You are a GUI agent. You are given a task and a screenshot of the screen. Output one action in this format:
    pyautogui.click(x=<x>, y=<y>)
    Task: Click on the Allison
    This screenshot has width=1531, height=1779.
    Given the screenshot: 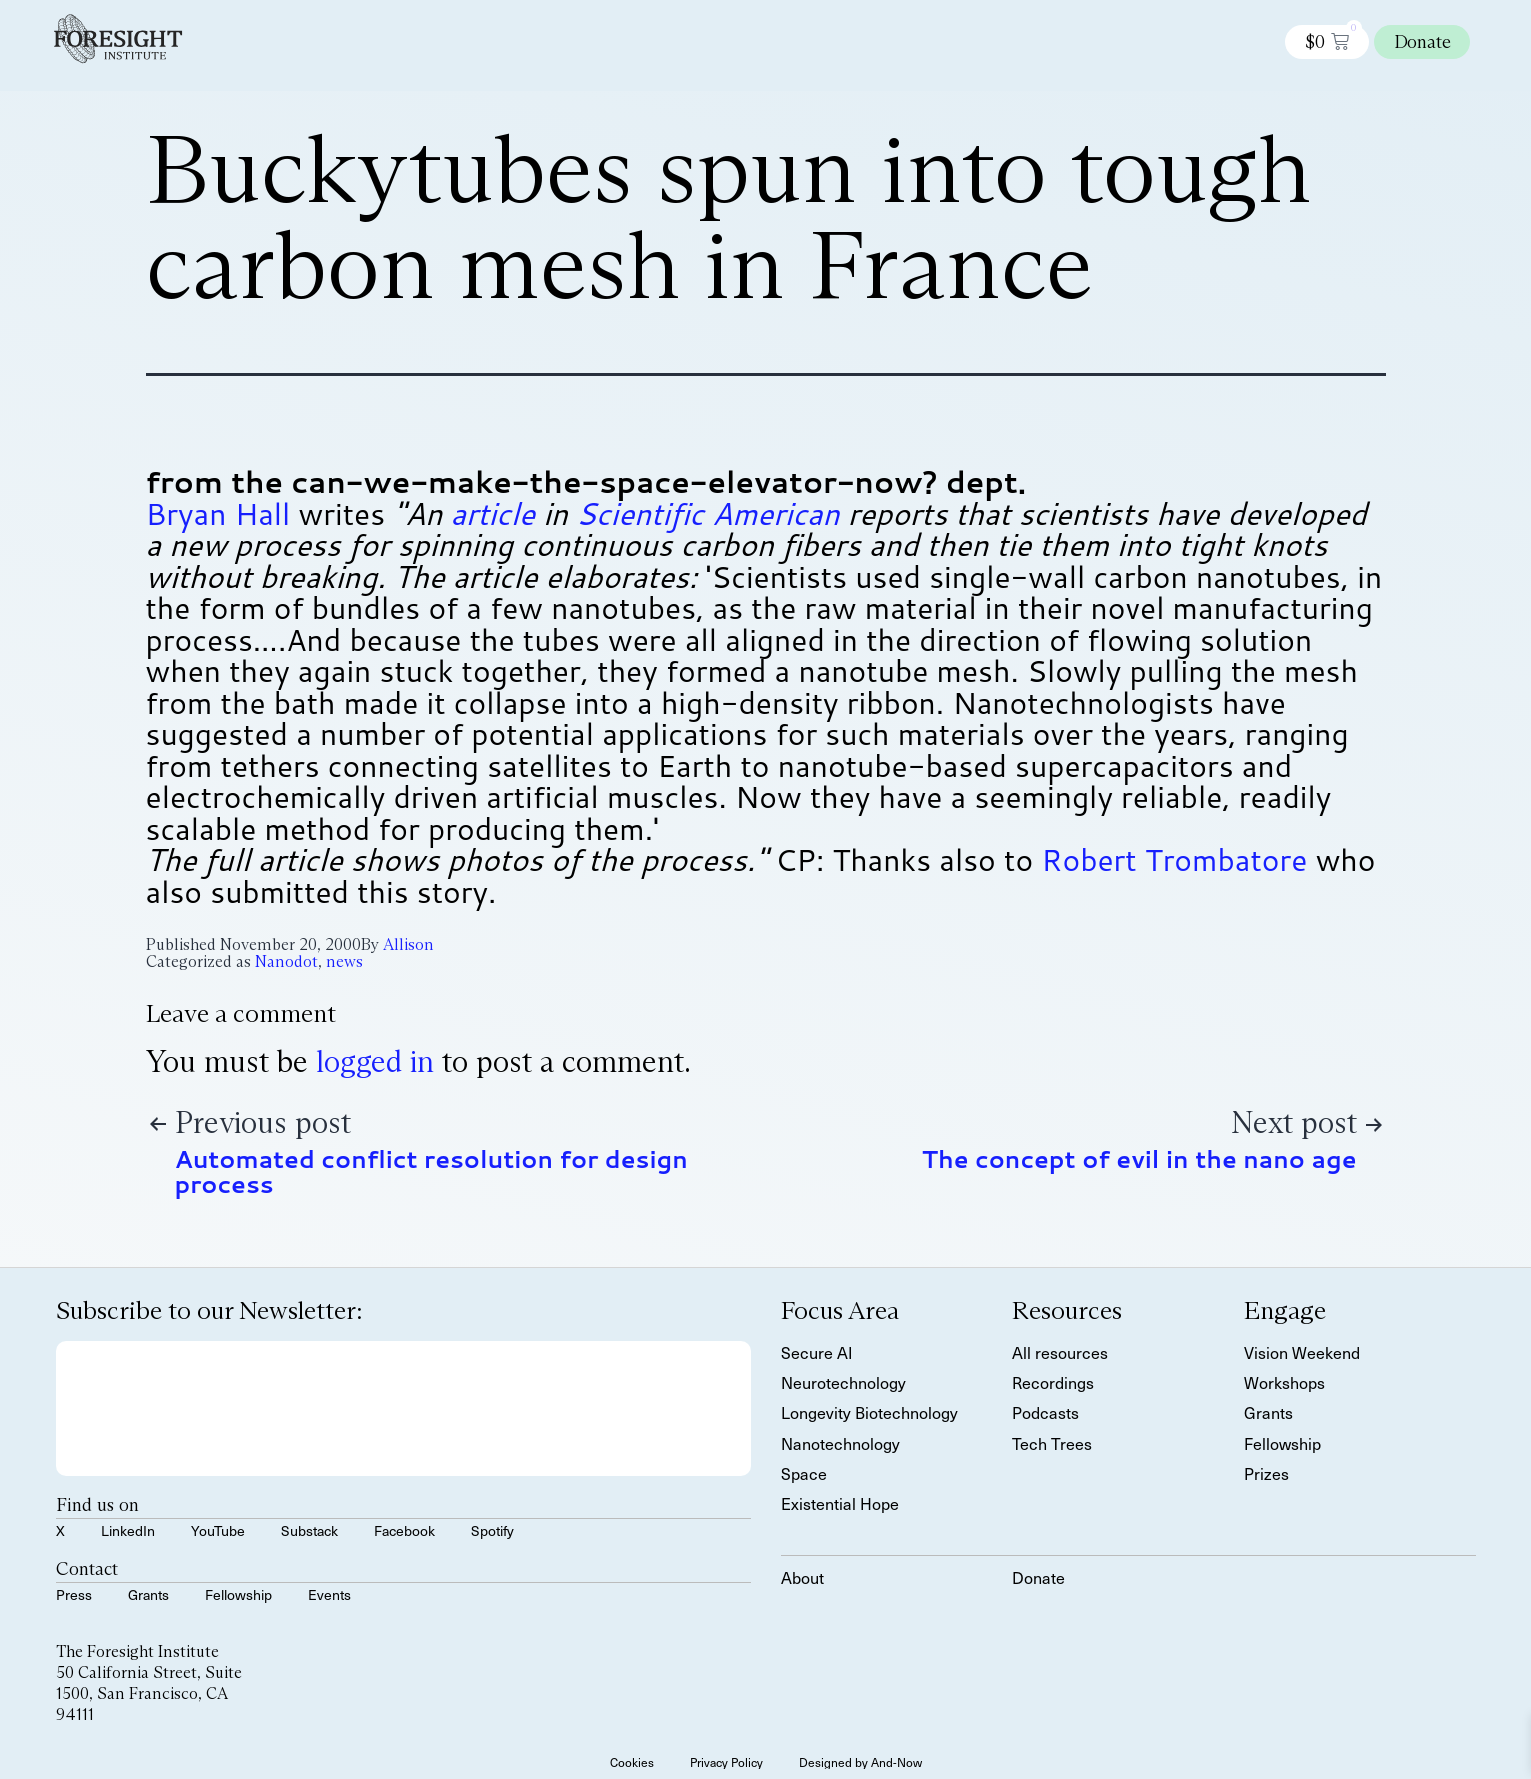 What is the action you would take?
    pyautogui.click(x=408, y=944)
    